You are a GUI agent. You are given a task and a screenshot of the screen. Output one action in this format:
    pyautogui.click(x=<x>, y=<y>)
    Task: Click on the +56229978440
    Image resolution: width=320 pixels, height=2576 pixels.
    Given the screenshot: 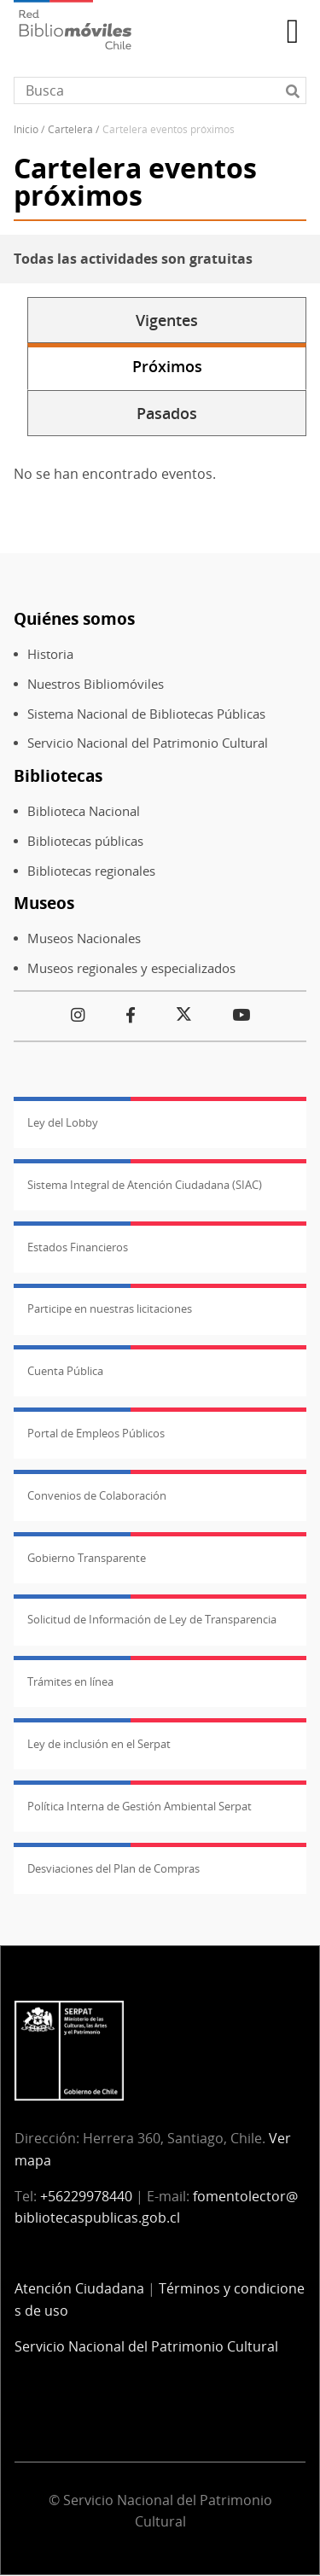 What is the action you would take?
    pyautogui.click(x=86, y=2196)
    